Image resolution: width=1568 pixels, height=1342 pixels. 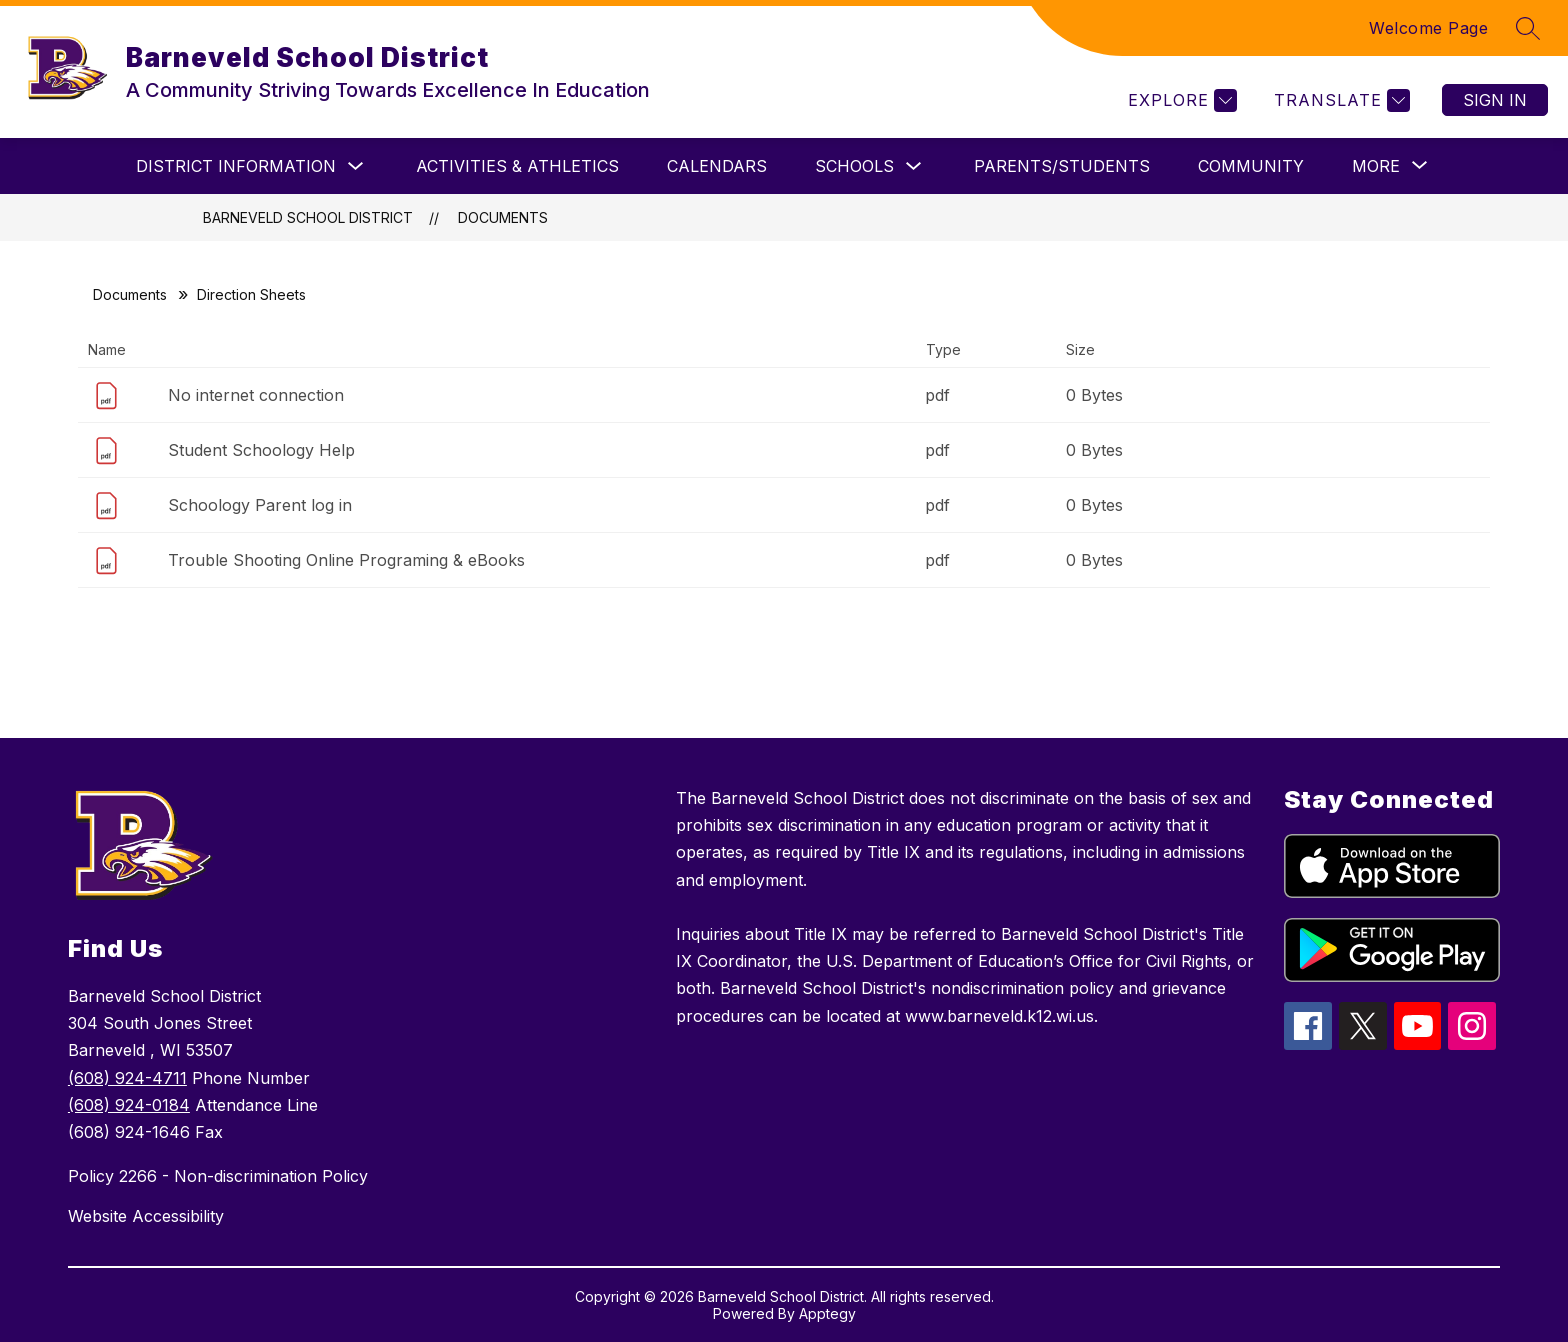 I want to click on [Toggle District Information Submenu], so click(x=356, y=166).